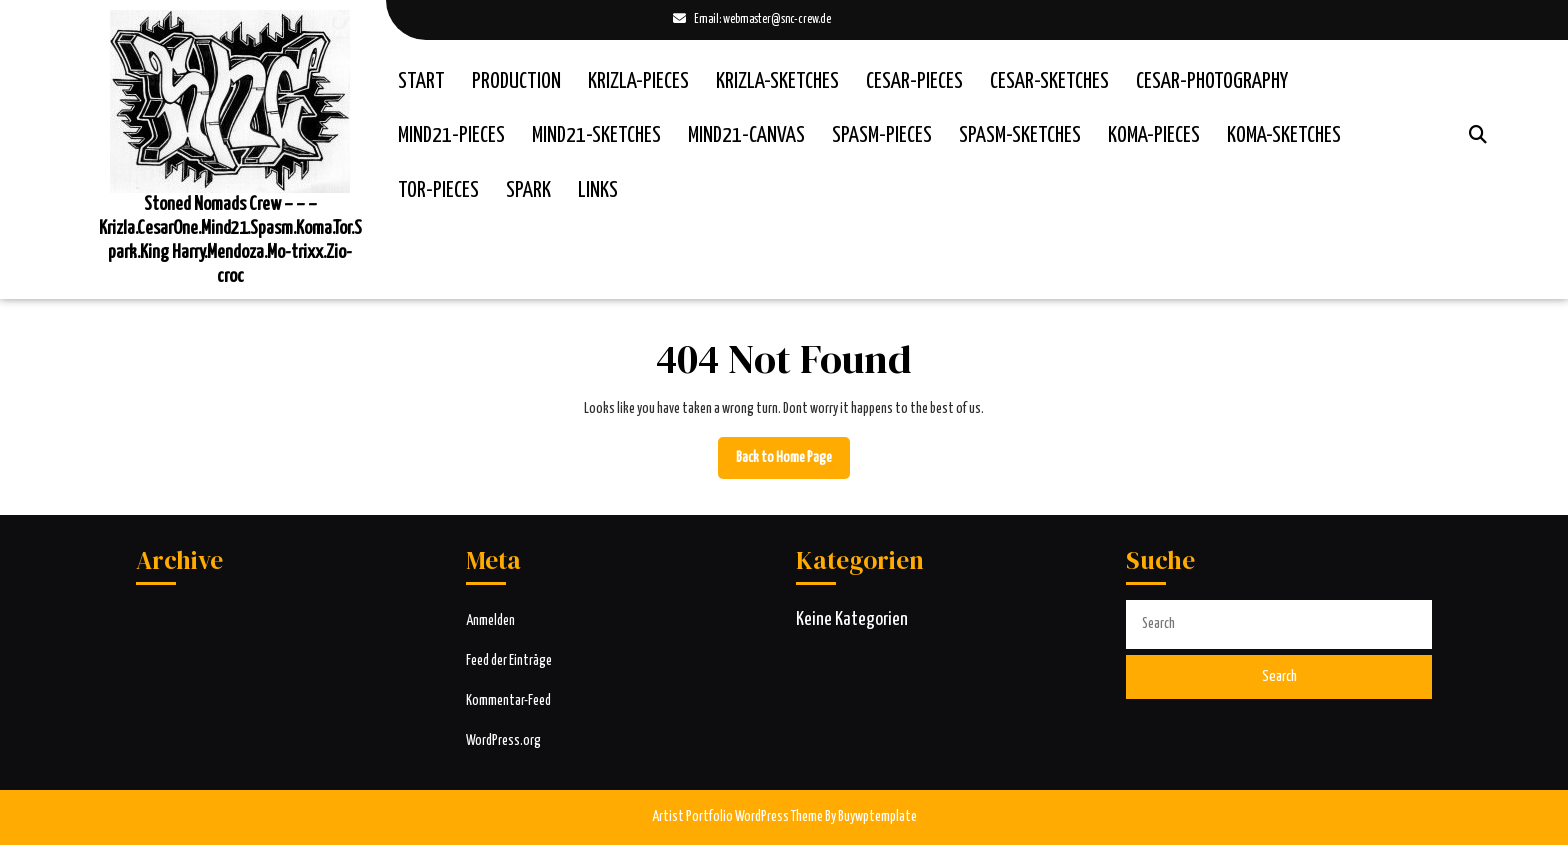  What do you see at coordinates (1212, 82) in the screenshot?
I see `Cesar-Photography` at bounding box center [1212, 82].